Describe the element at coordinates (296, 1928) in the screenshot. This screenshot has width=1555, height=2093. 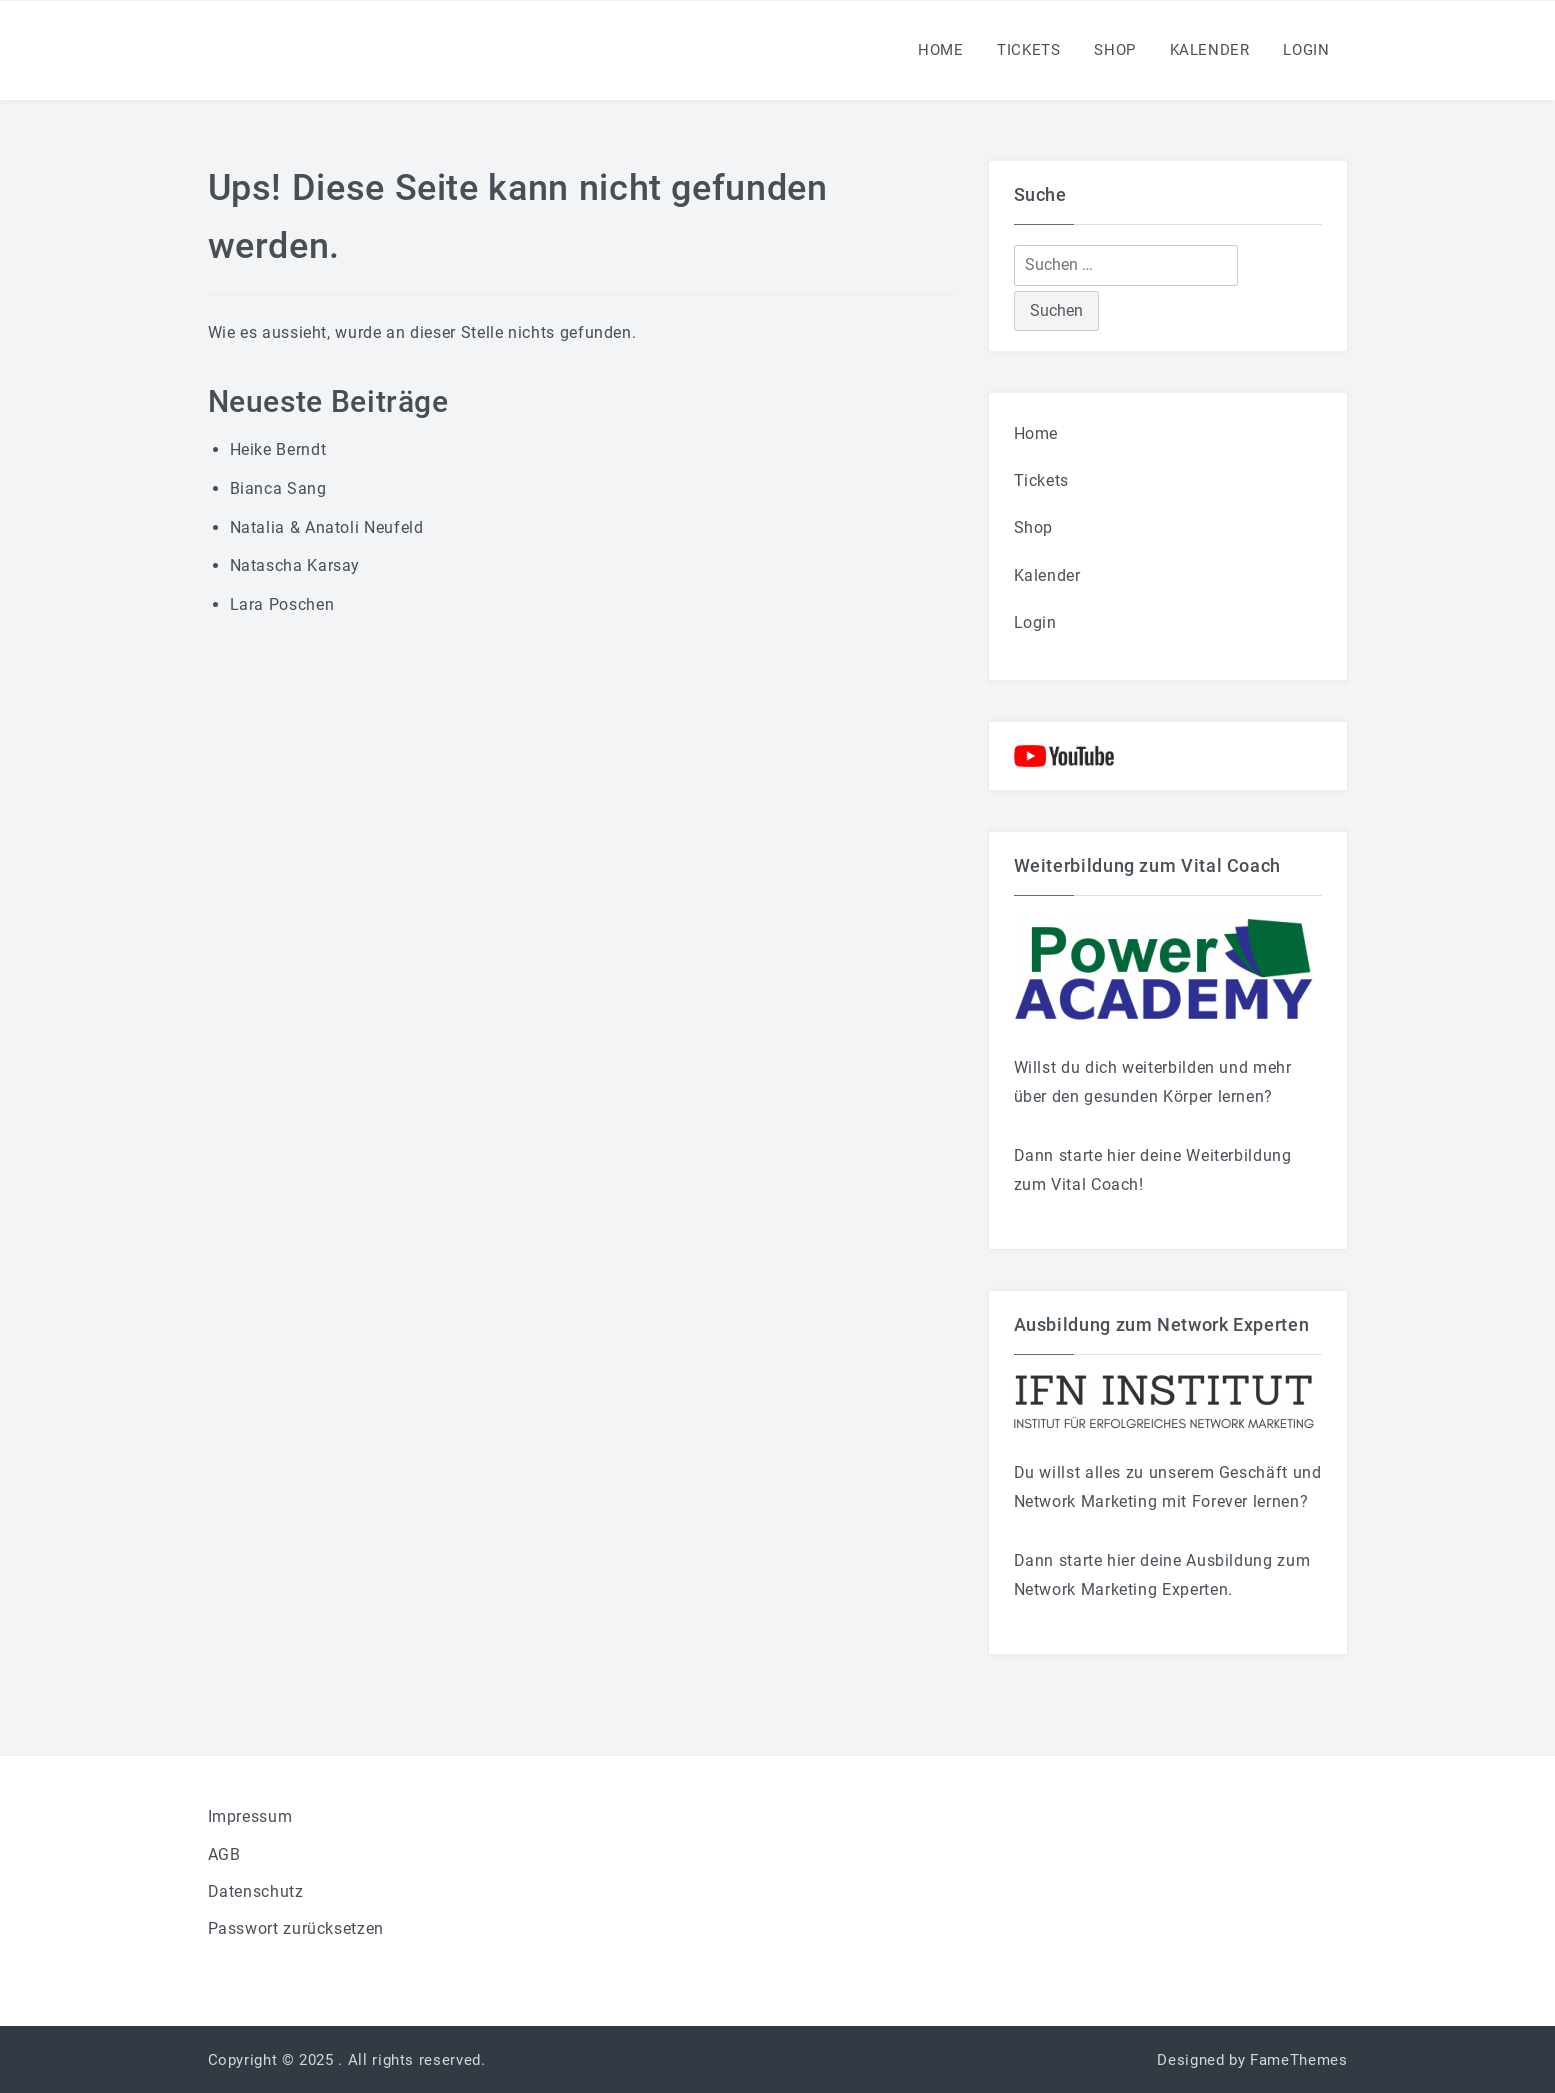
I see `Passwort zurücksetzen` at that location.